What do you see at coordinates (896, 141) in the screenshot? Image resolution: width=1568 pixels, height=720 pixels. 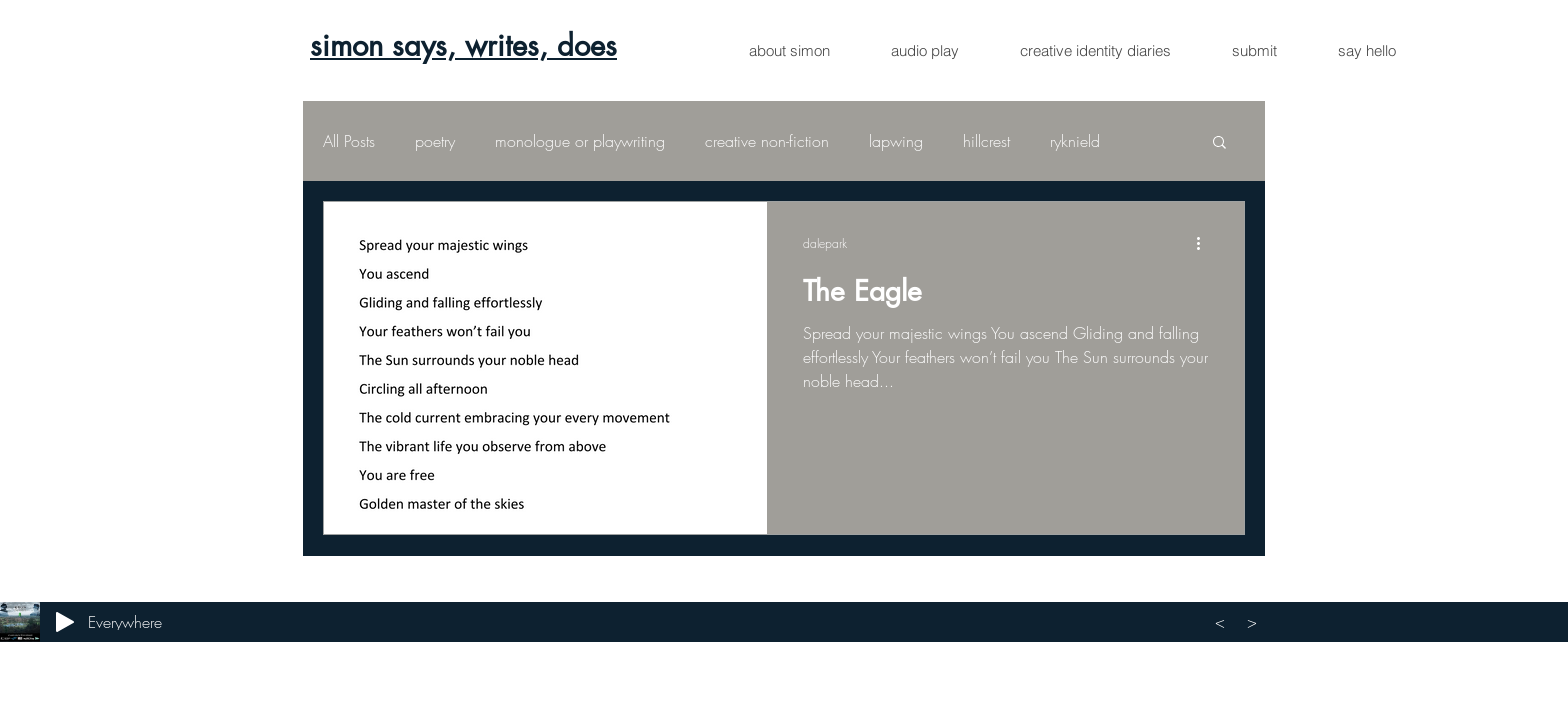 I see `lapwing` at bounding box center [896, 141].